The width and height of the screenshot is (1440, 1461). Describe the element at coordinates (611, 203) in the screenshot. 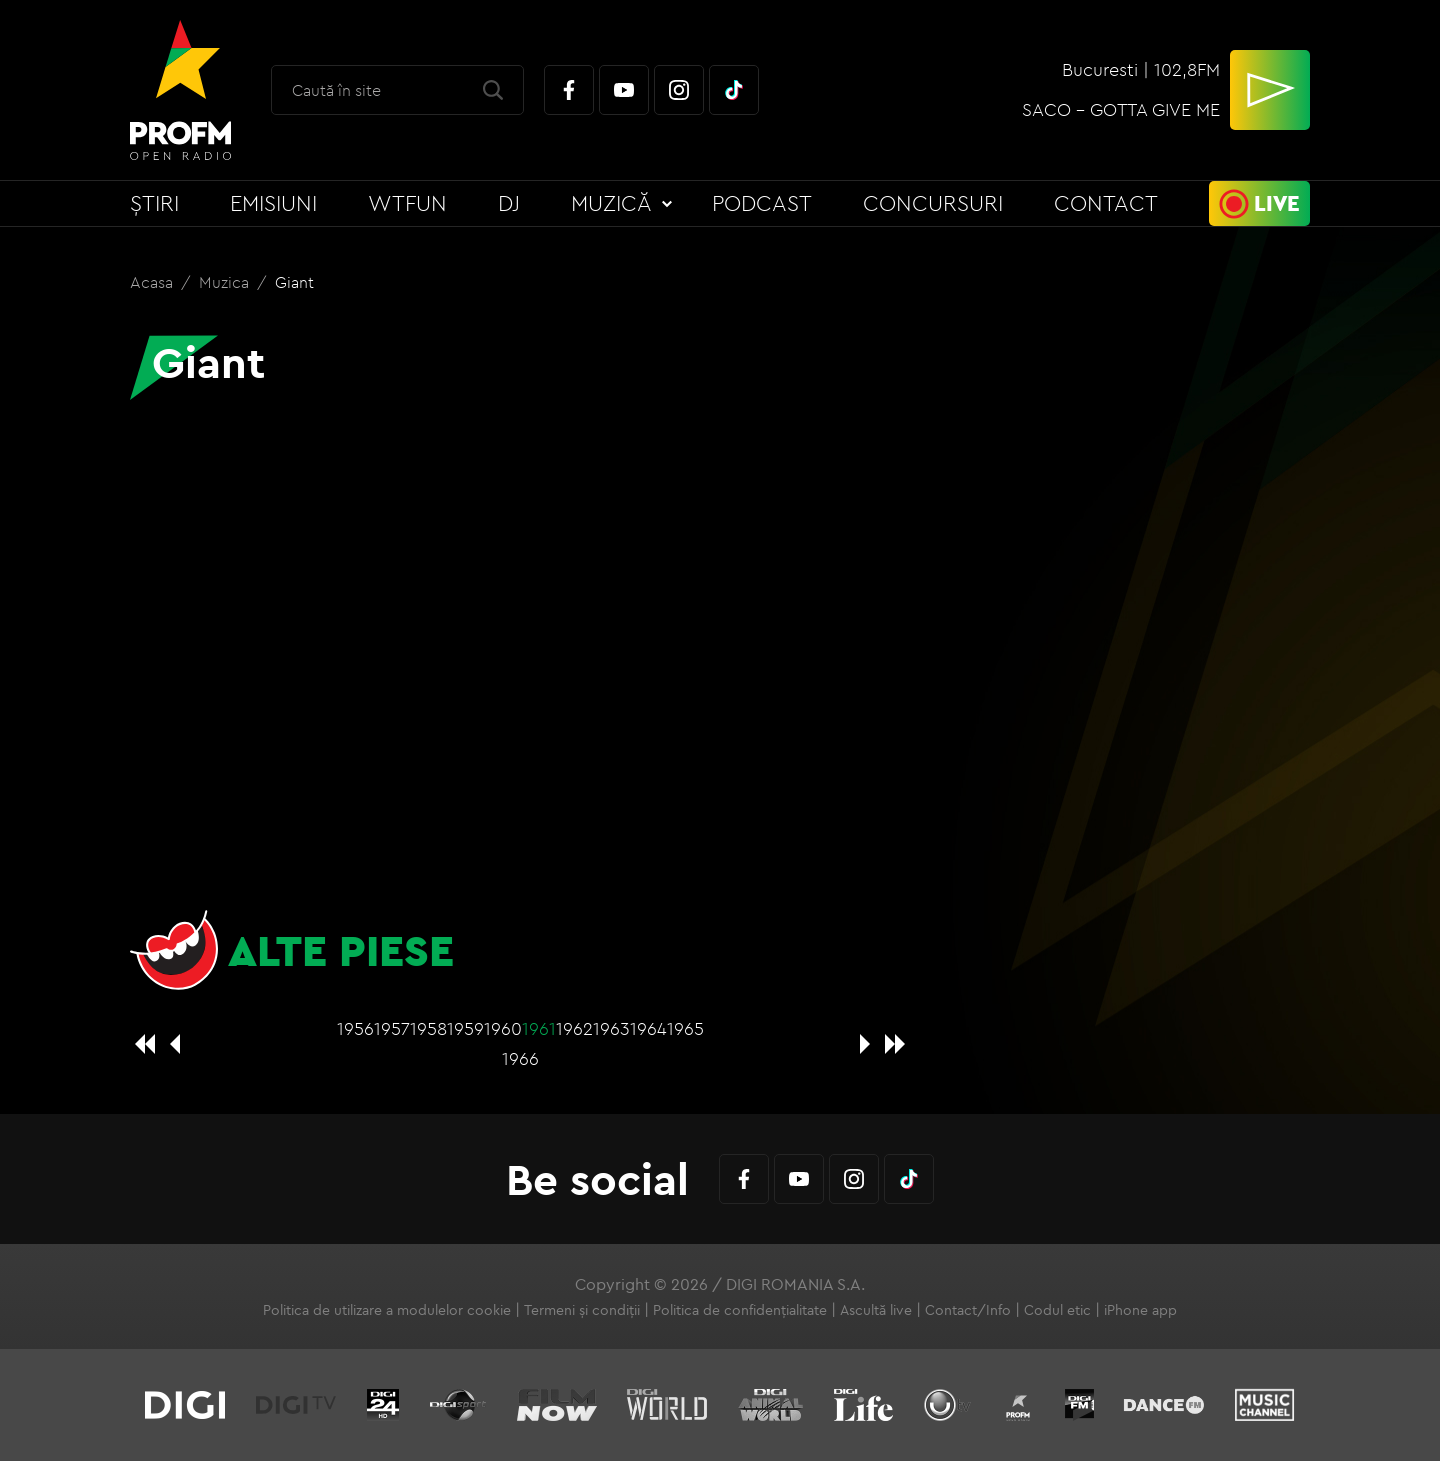

I see `Muzică` at that location.